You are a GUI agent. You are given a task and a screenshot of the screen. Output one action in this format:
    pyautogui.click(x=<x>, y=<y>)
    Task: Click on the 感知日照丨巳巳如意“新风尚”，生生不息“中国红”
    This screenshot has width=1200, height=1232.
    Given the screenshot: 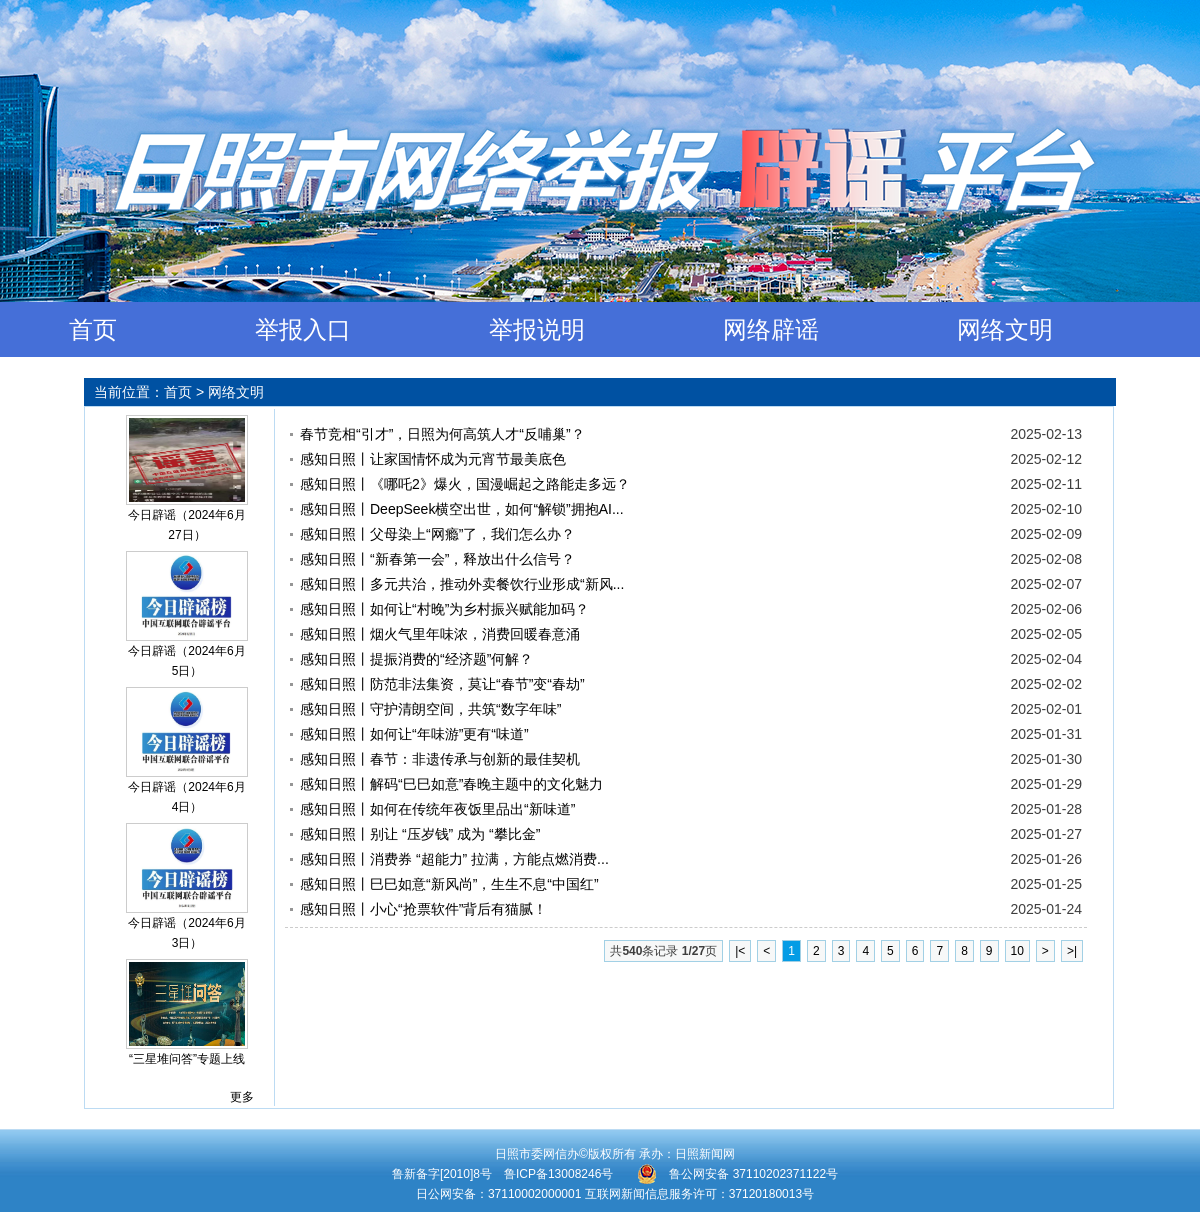 What is the action you would take?
    pyautogui.click(x=449, y=884)
    